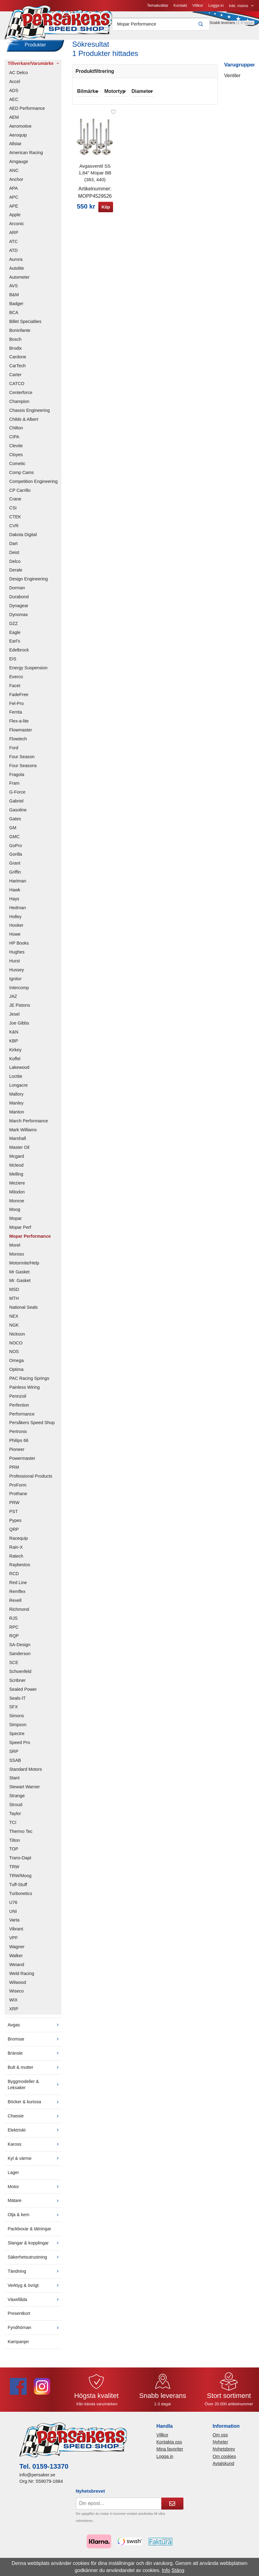  What do you see at coordinates (34, 2247) in the screenshot?
I see `Slangar & kopplingar` at bounding box center [34, 2247].